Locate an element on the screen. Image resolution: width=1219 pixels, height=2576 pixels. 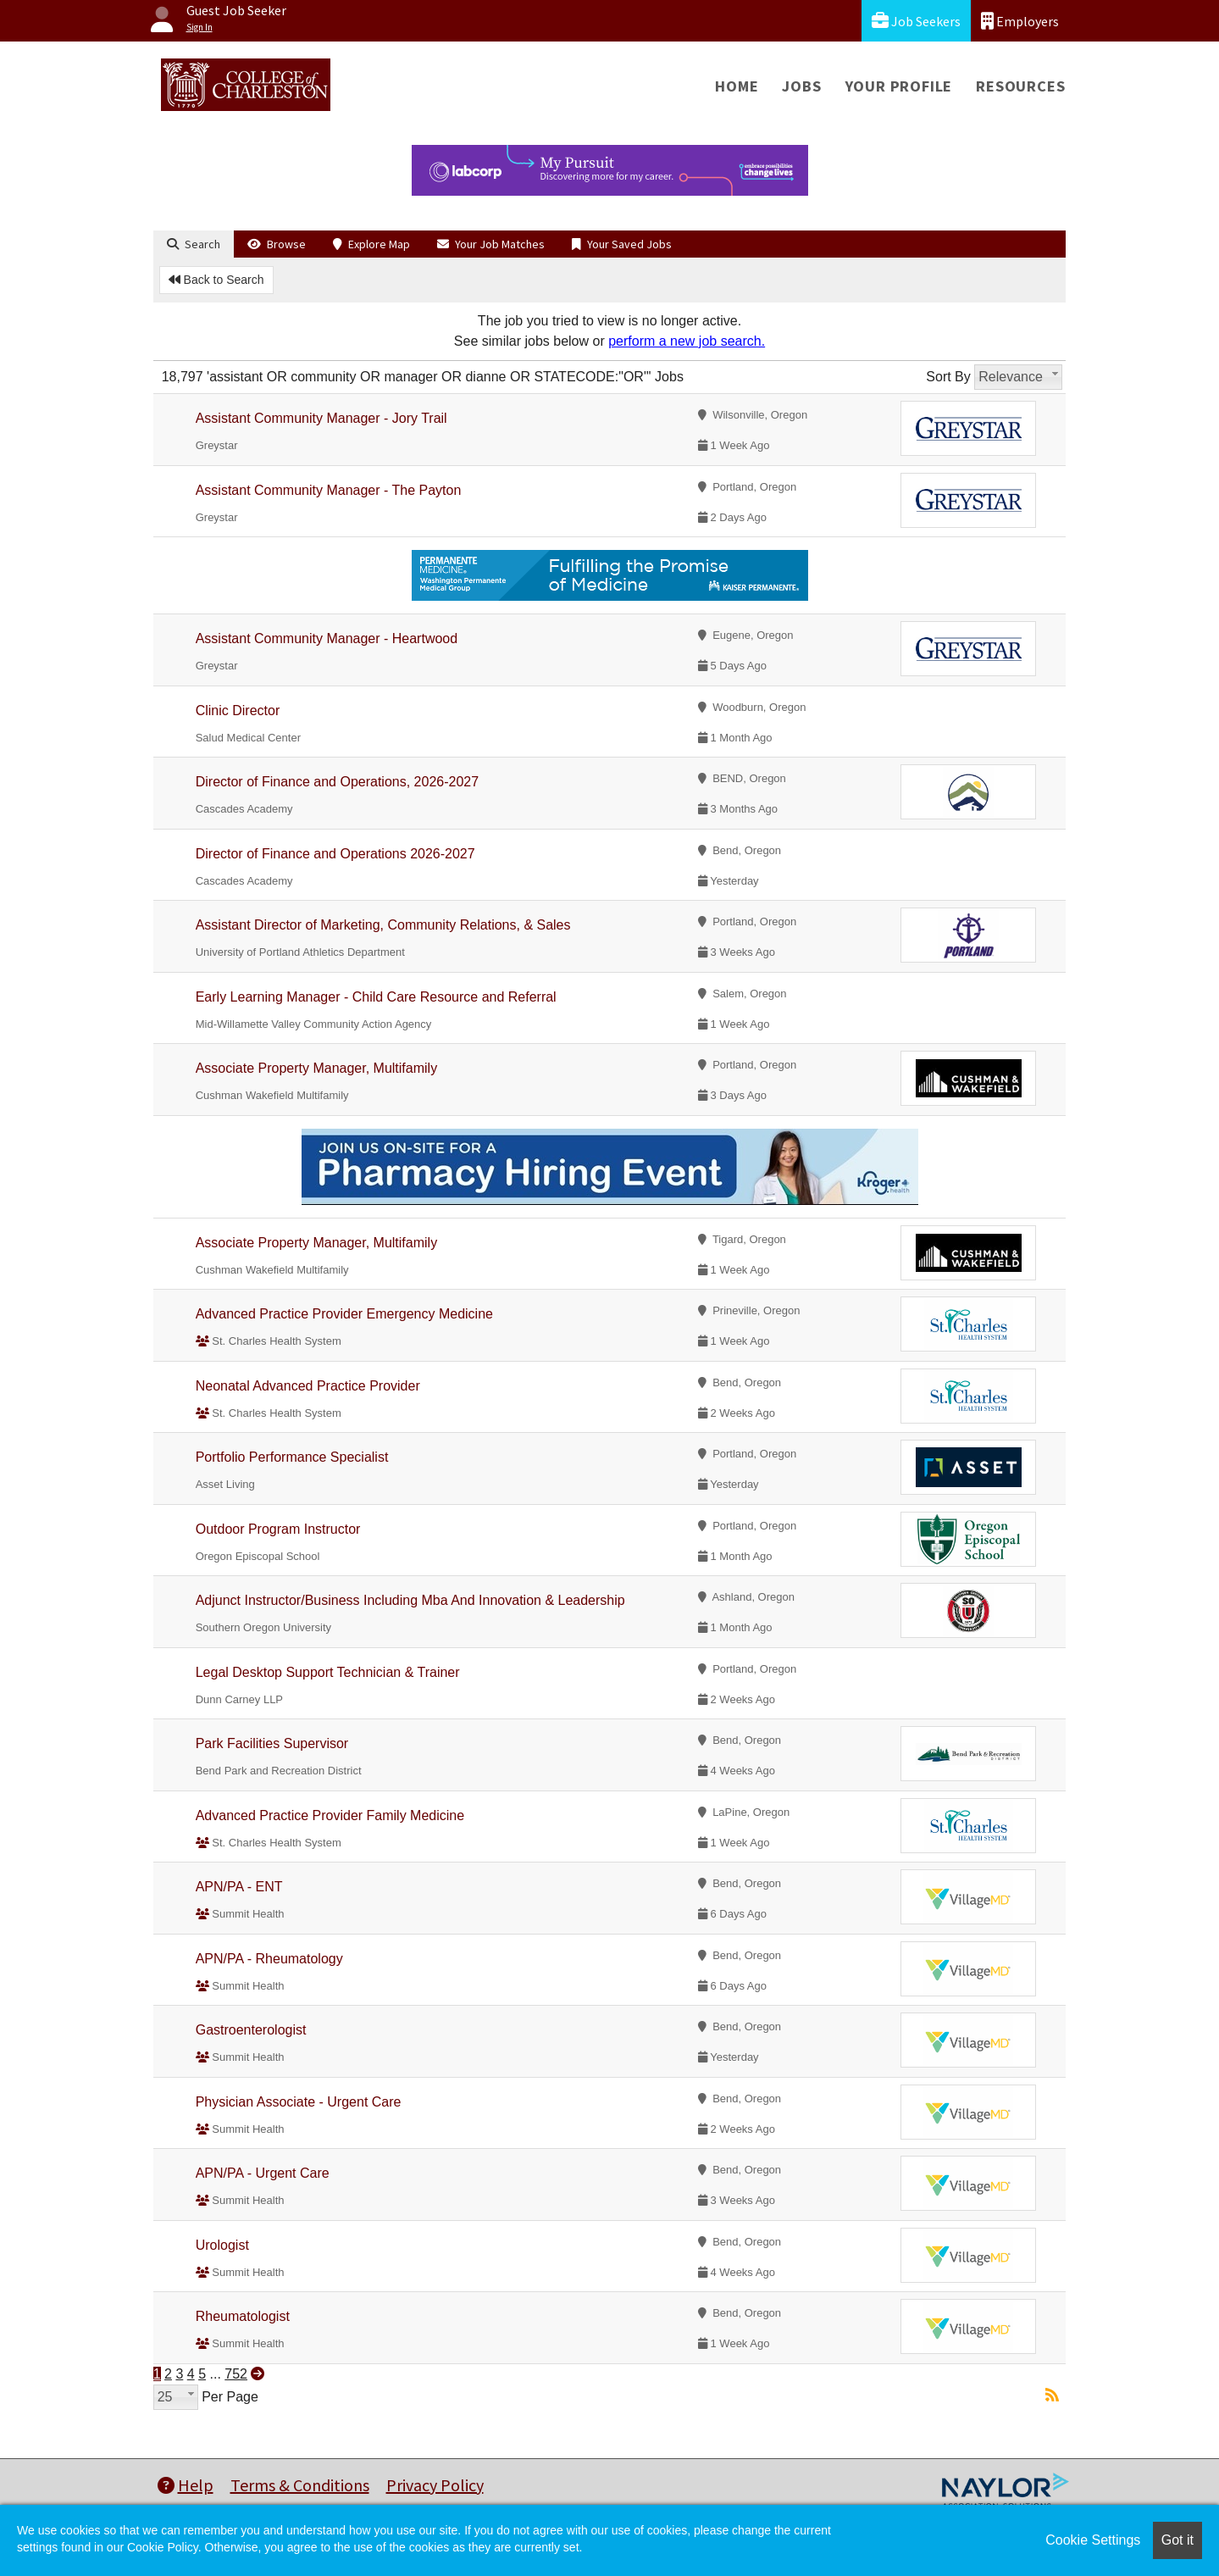
perform a new job search. is located at coordinates (686, 341).